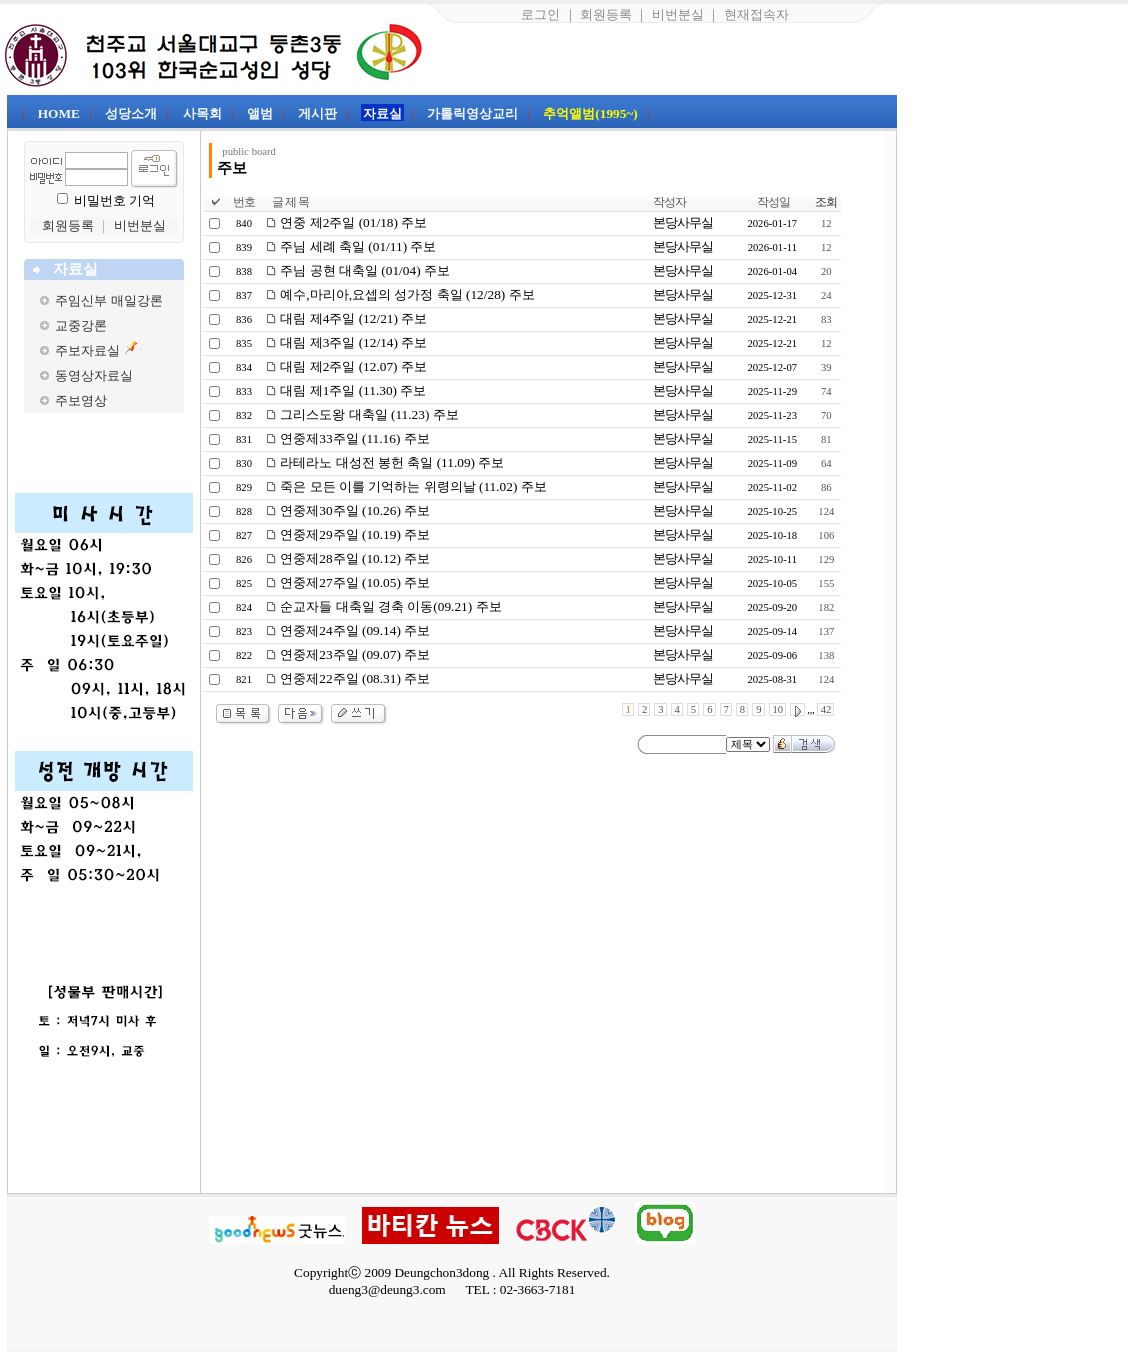 This screenshot has height=1352, width=1128. I want to click on 주보영상, so click(81, 400).